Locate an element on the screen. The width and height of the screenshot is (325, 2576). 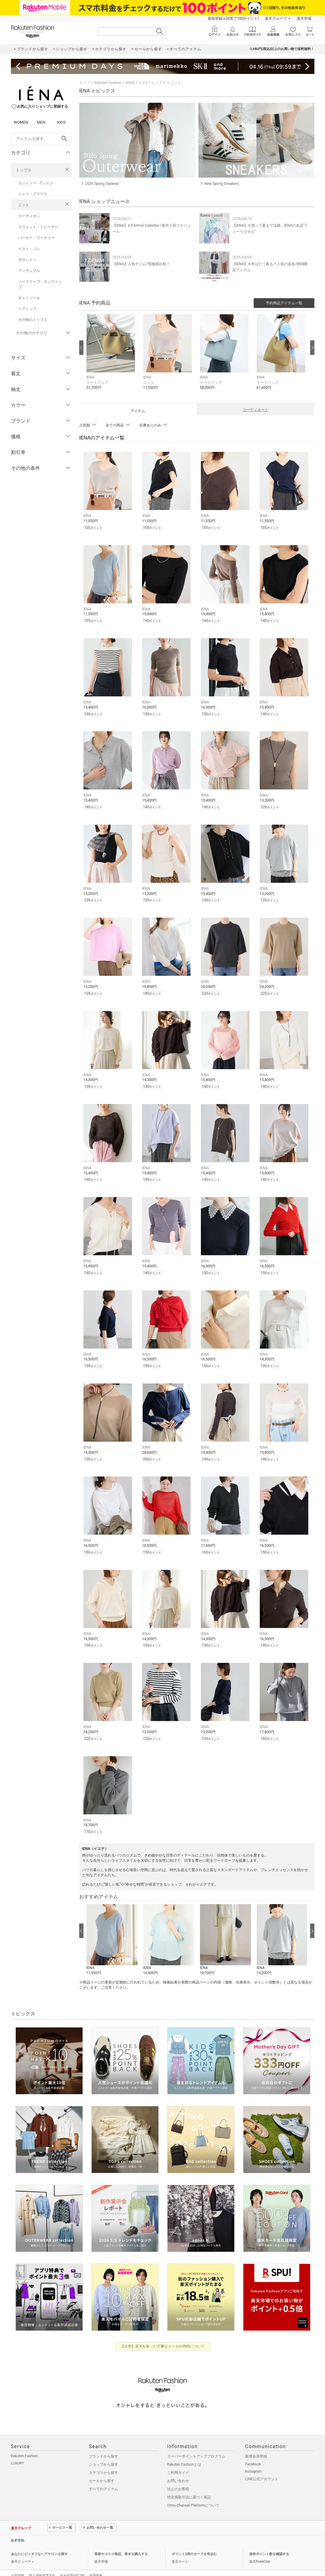
ご利用ガイド is located at coordinates (178, 2459).